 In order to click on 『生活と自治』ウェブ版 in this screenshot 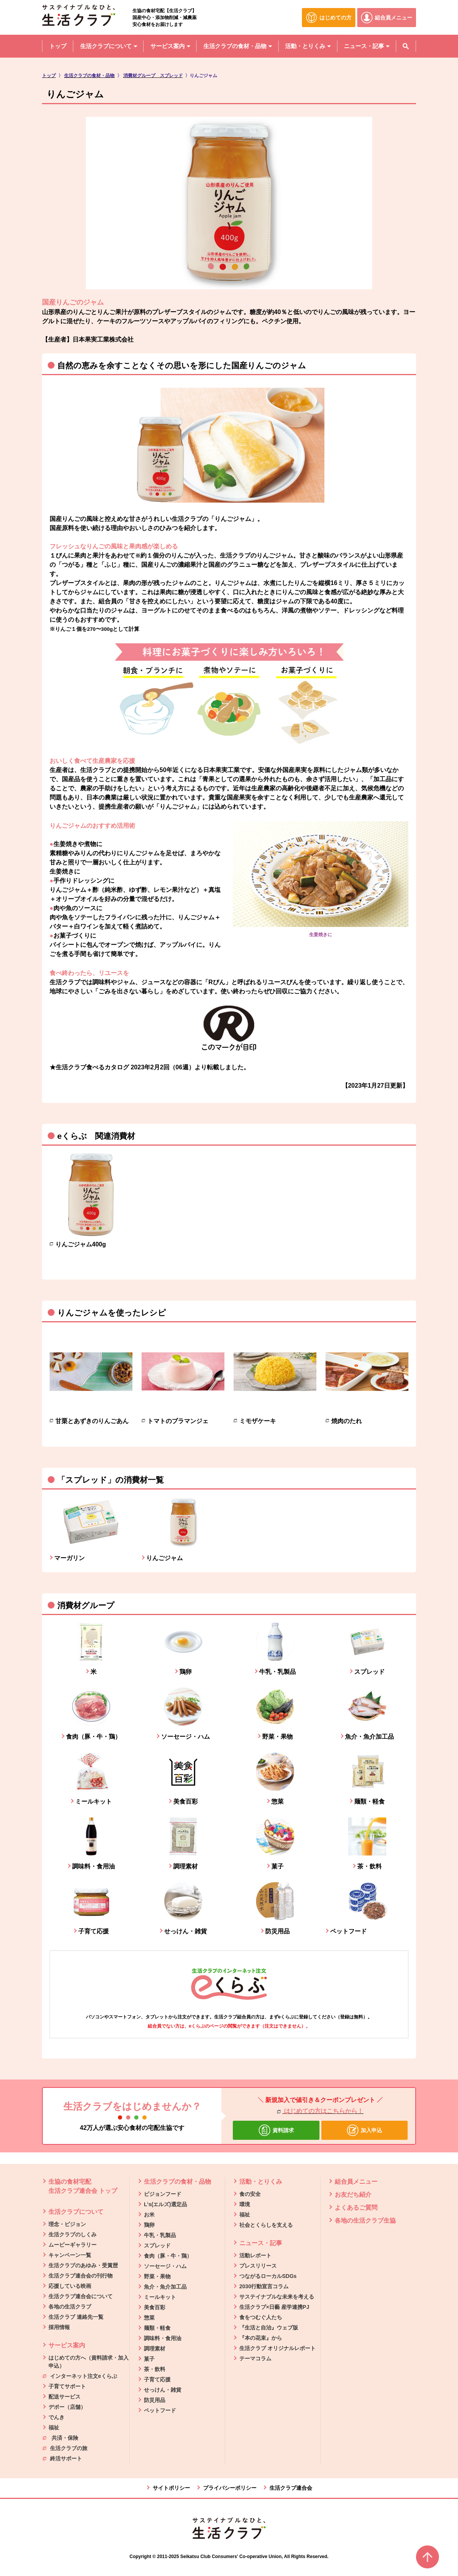, I will do `click(268, 2328)`.